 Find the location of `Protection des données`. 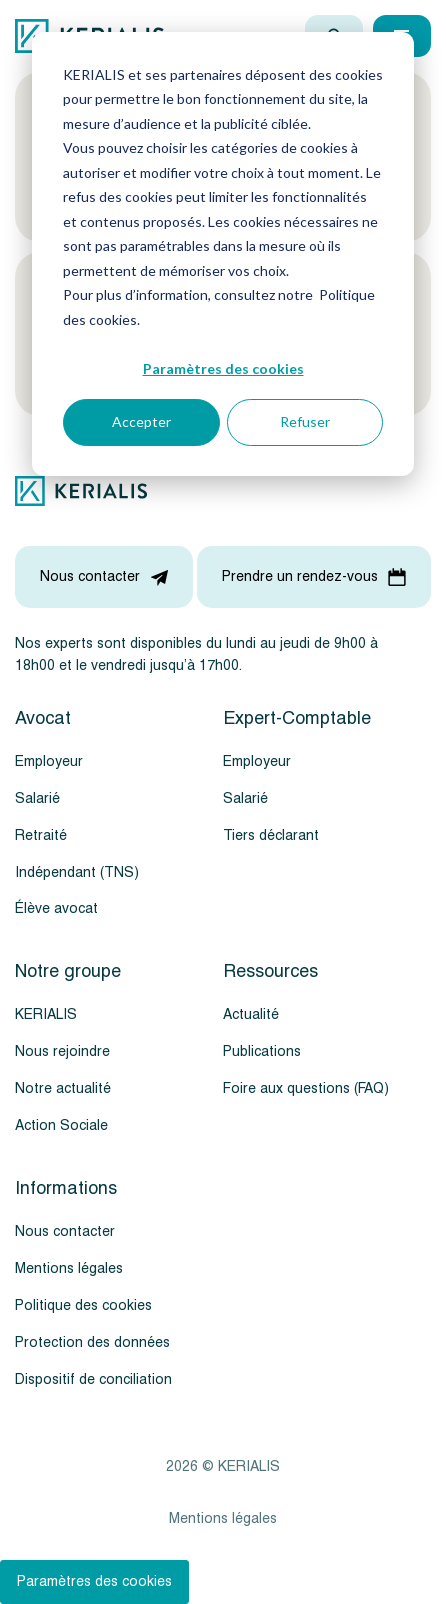

Protection des données is located at coordinates (92, 1342).